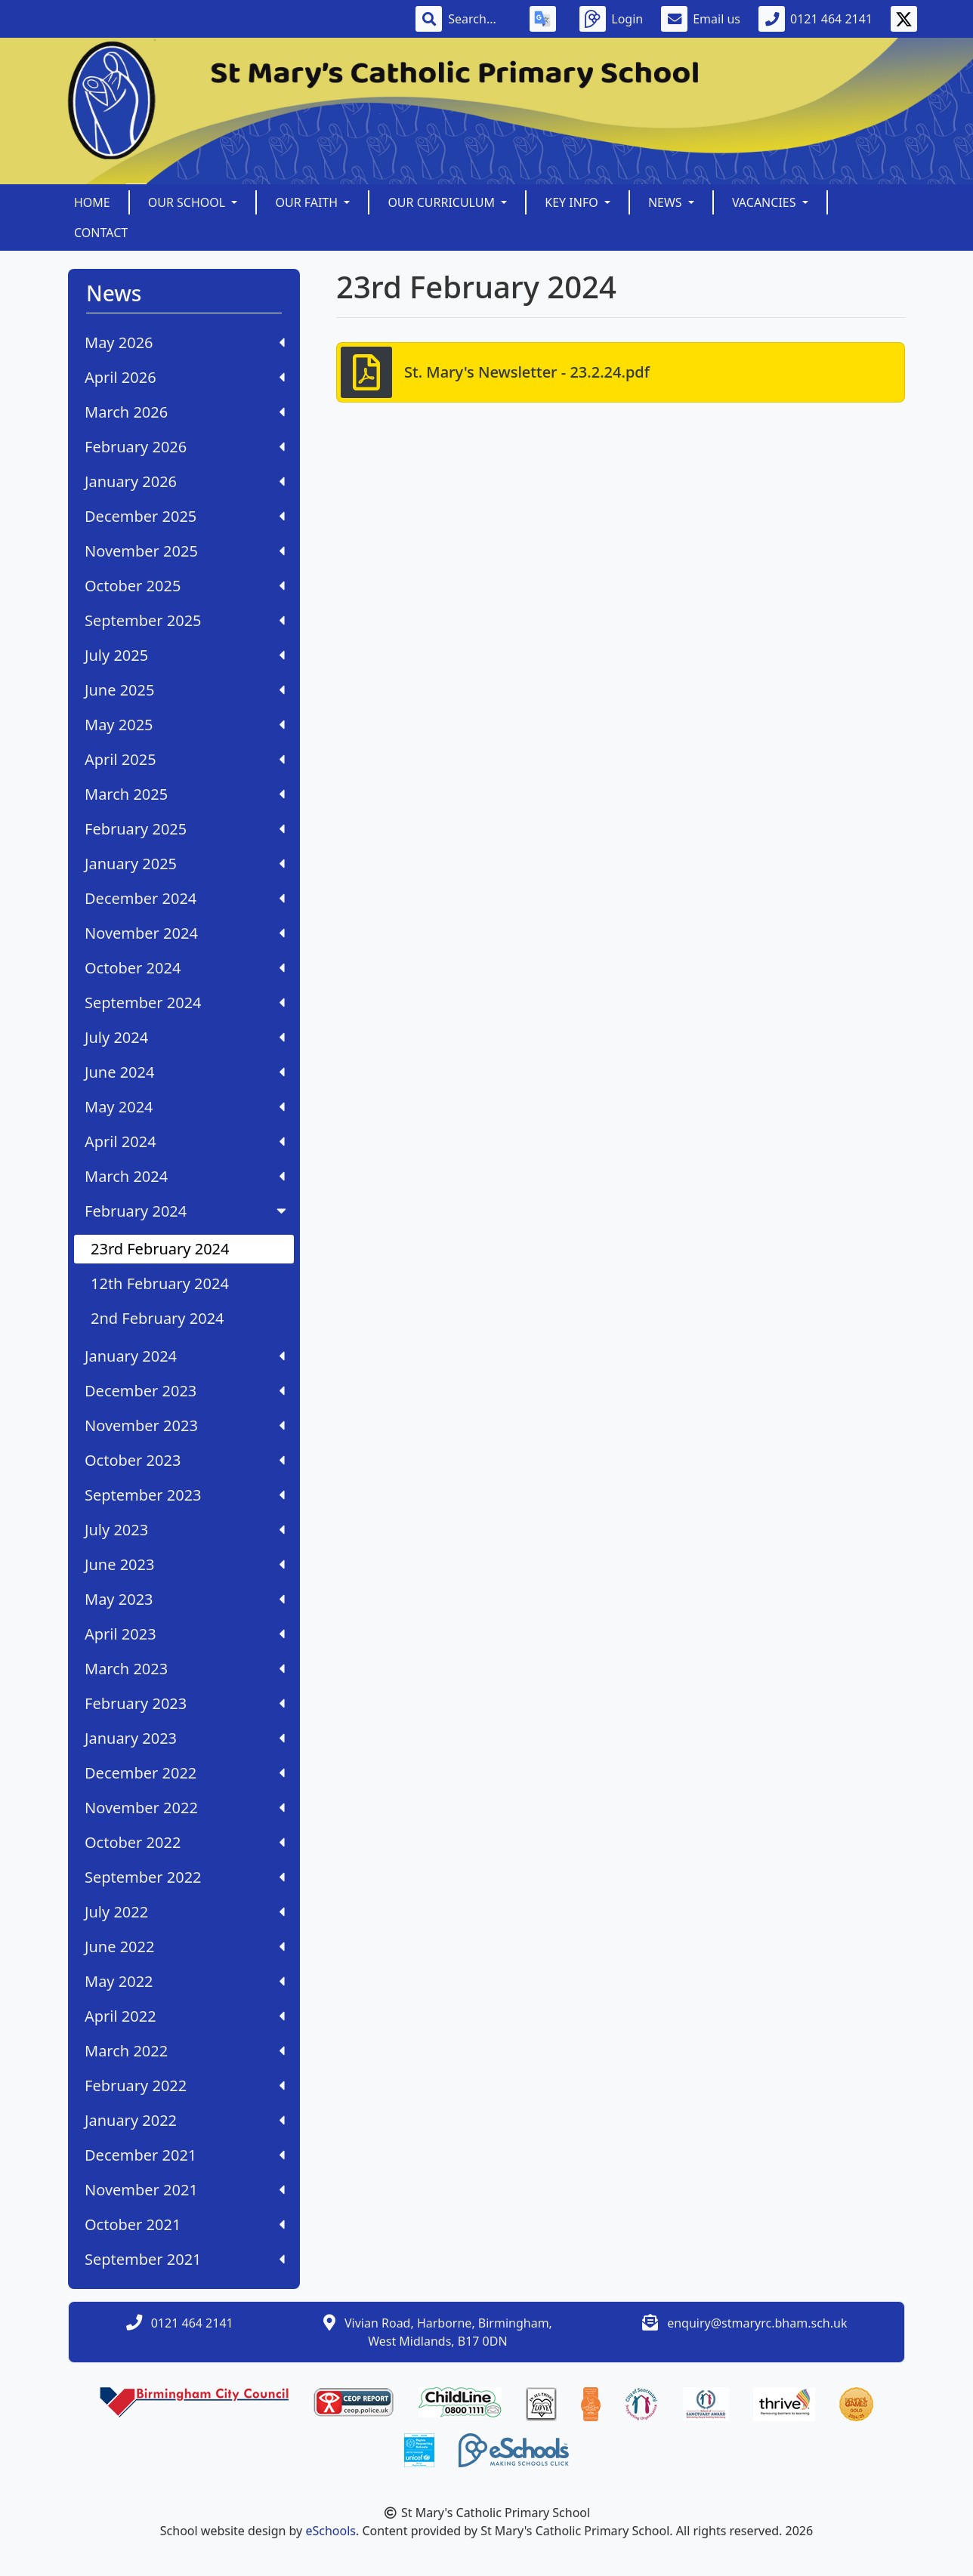 This screenshot has height=2576, width=973. Describe the element at coordinates (185, 1599) in the screenshot. I see `May 2023` at that location.